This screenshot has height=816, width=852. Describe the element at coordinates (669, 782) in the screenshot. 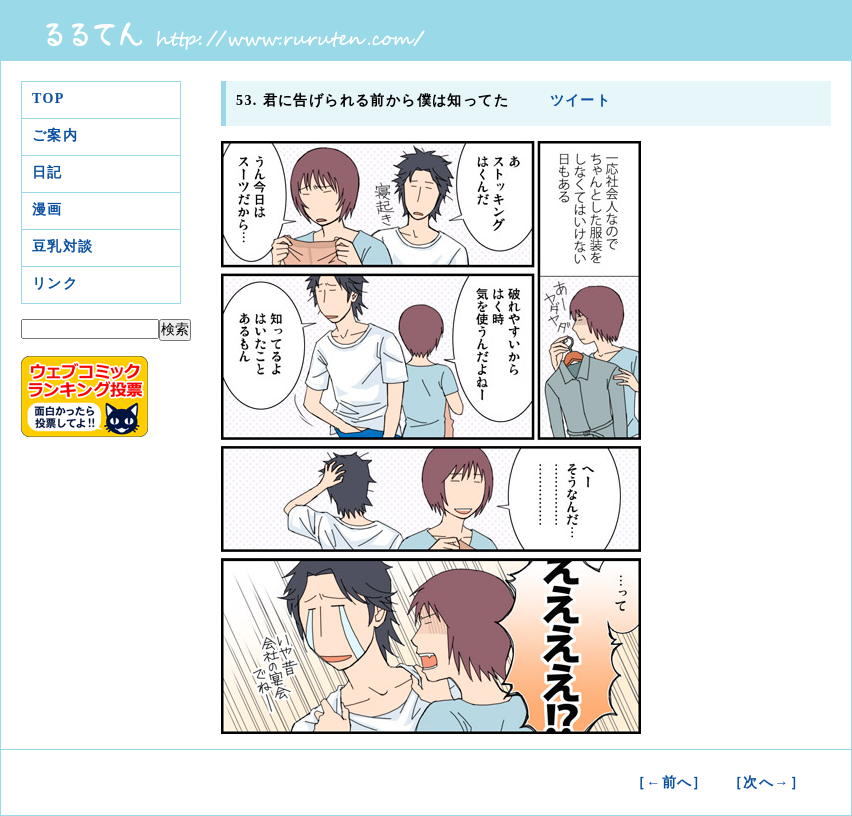

I see `［←前へ］` at that location.